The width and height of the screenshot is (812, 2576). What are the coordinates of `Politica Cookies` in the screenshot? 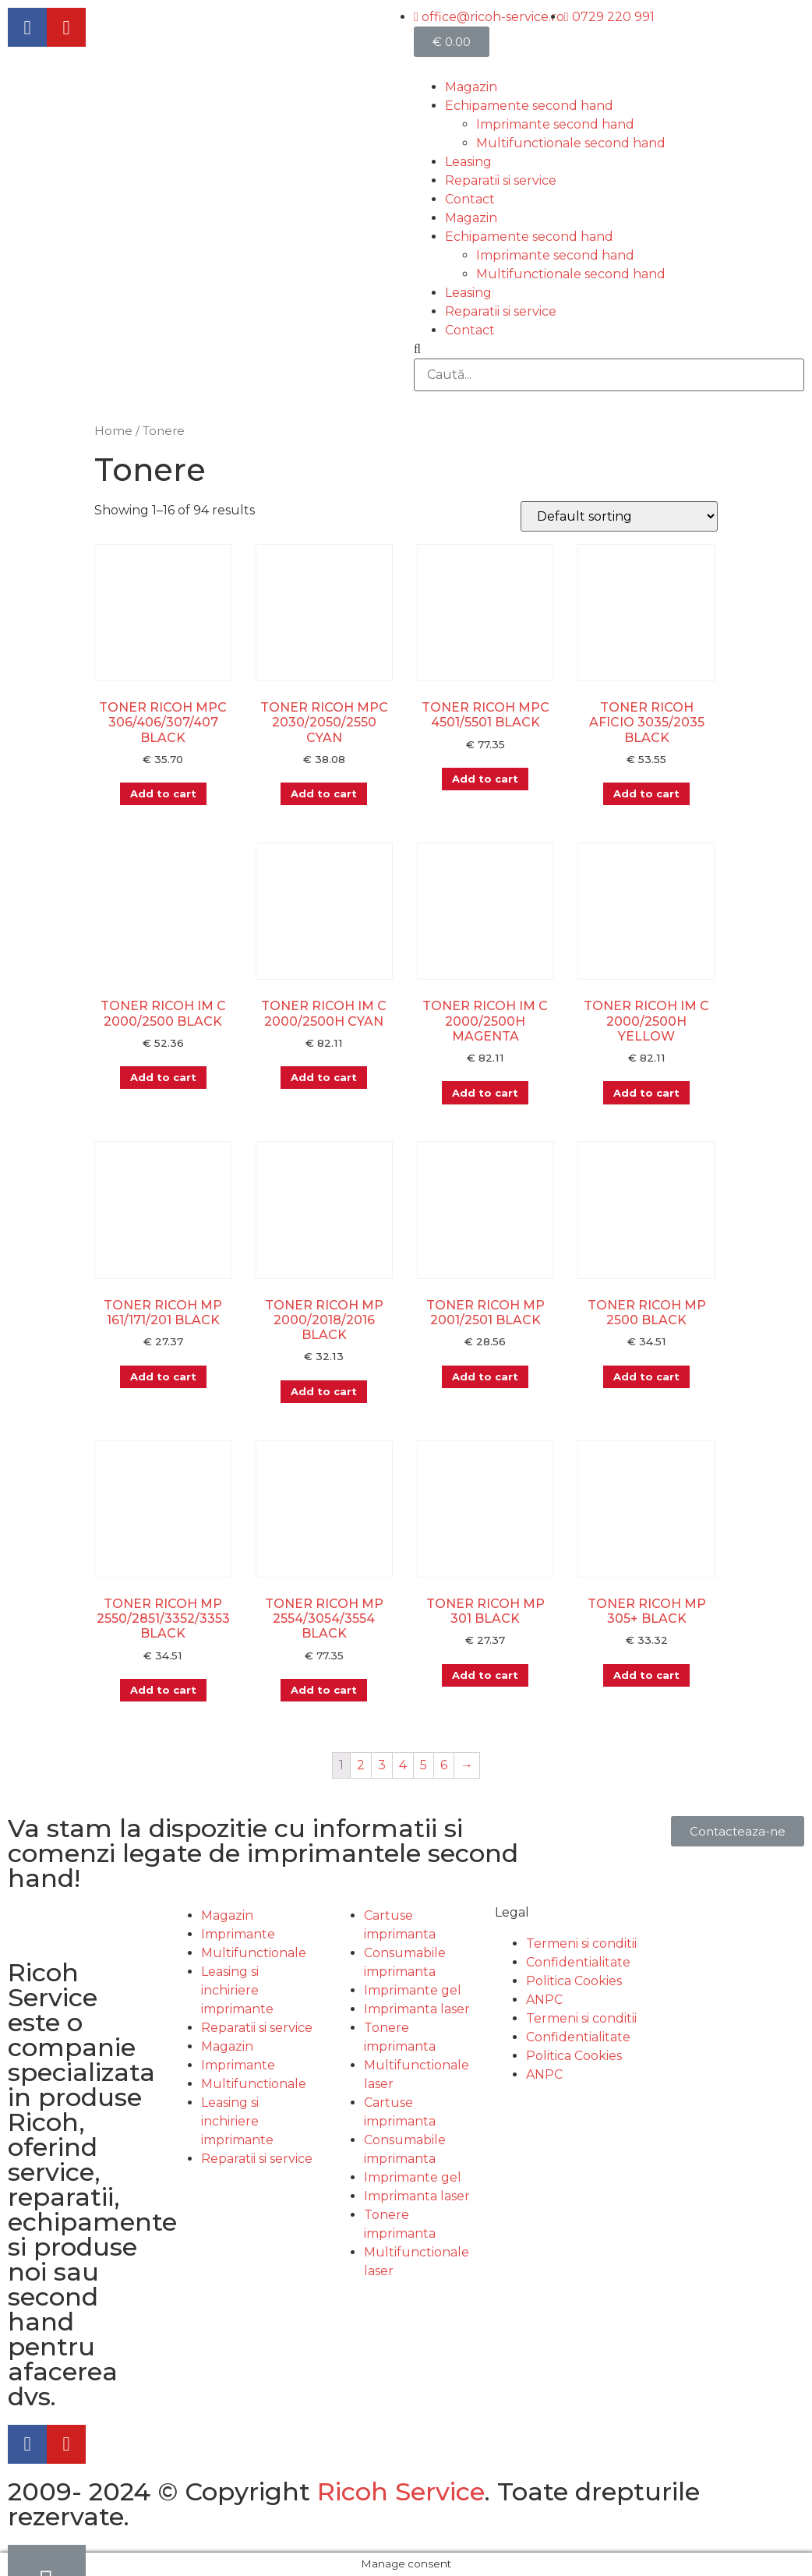 It's located at (574, 1981).